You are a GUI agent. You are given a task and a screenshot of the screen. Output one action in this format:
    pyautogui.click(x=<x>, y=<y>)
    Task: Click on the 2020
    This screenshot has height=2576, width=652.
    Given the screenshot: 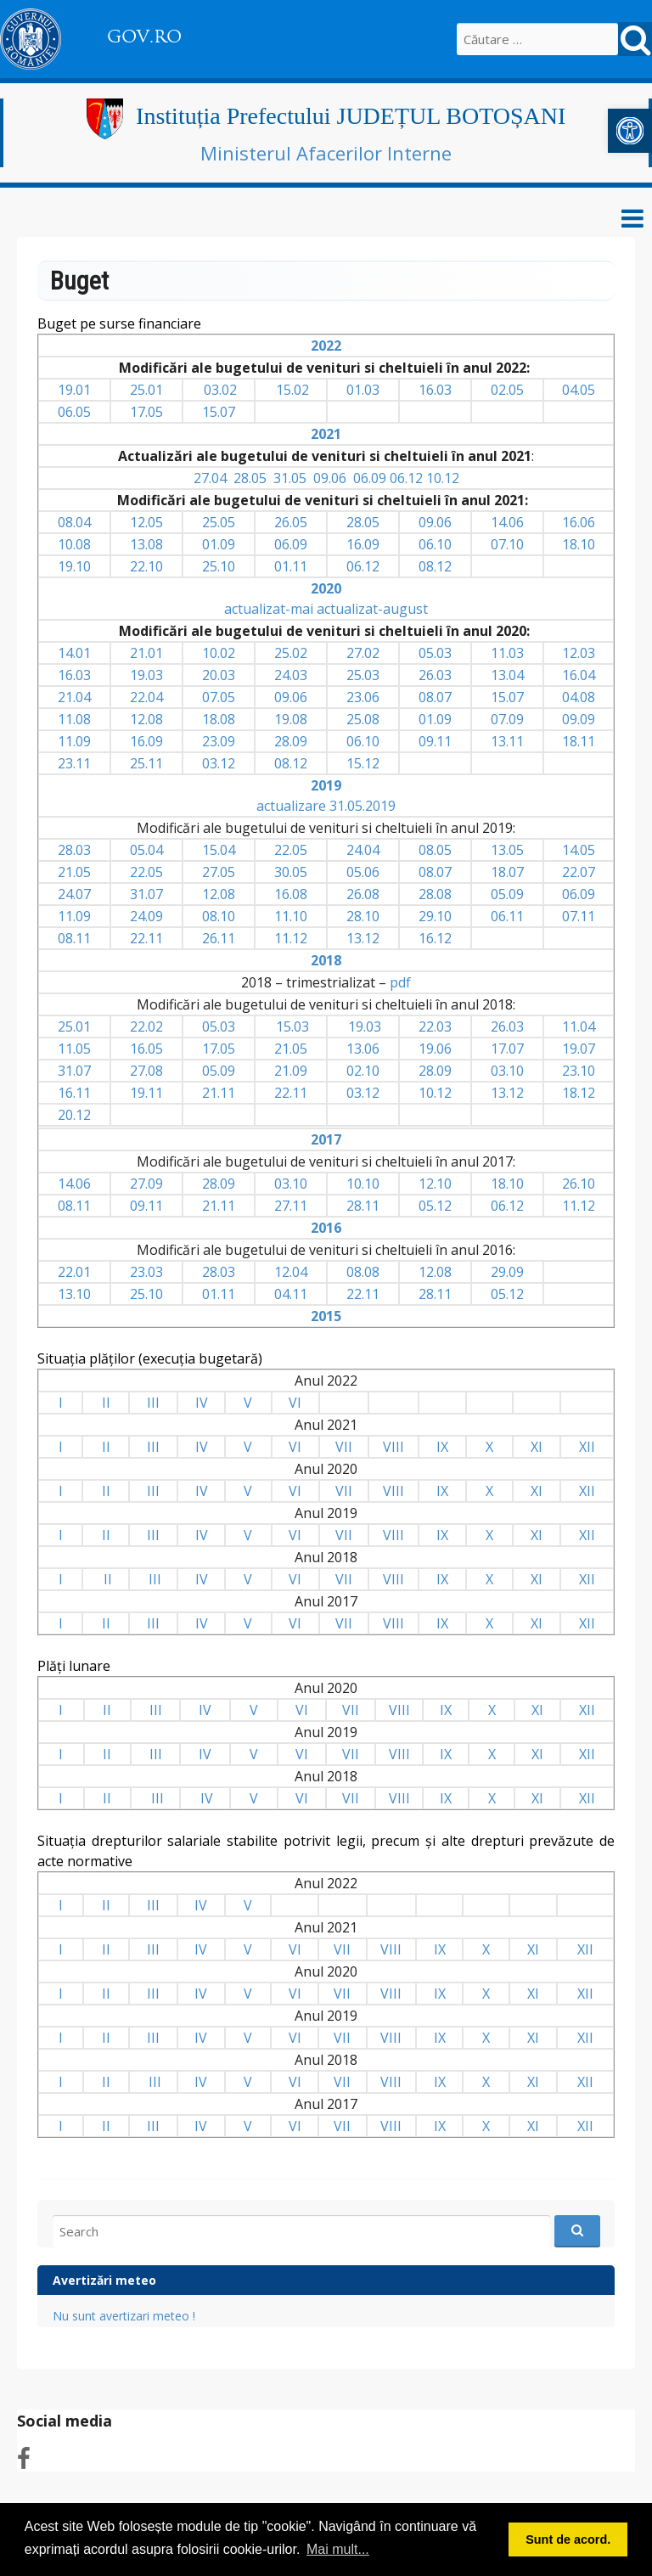 What is the action you would take?
    pyautogui.click(x=326, y=588)
    